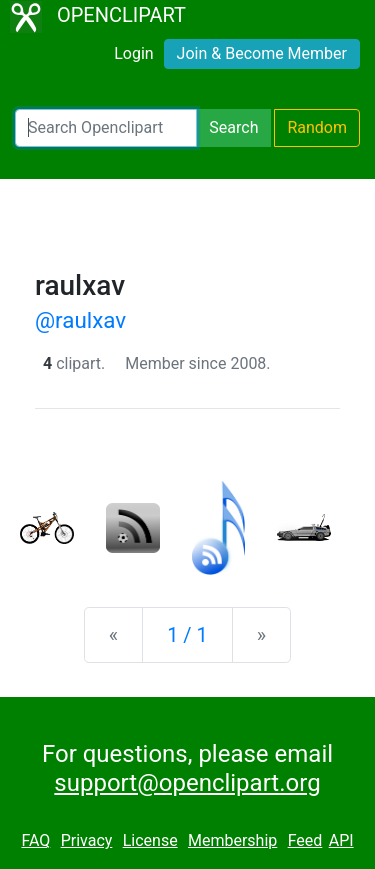 The image size is (375, 869). I want to click on API, so click(341, 840).